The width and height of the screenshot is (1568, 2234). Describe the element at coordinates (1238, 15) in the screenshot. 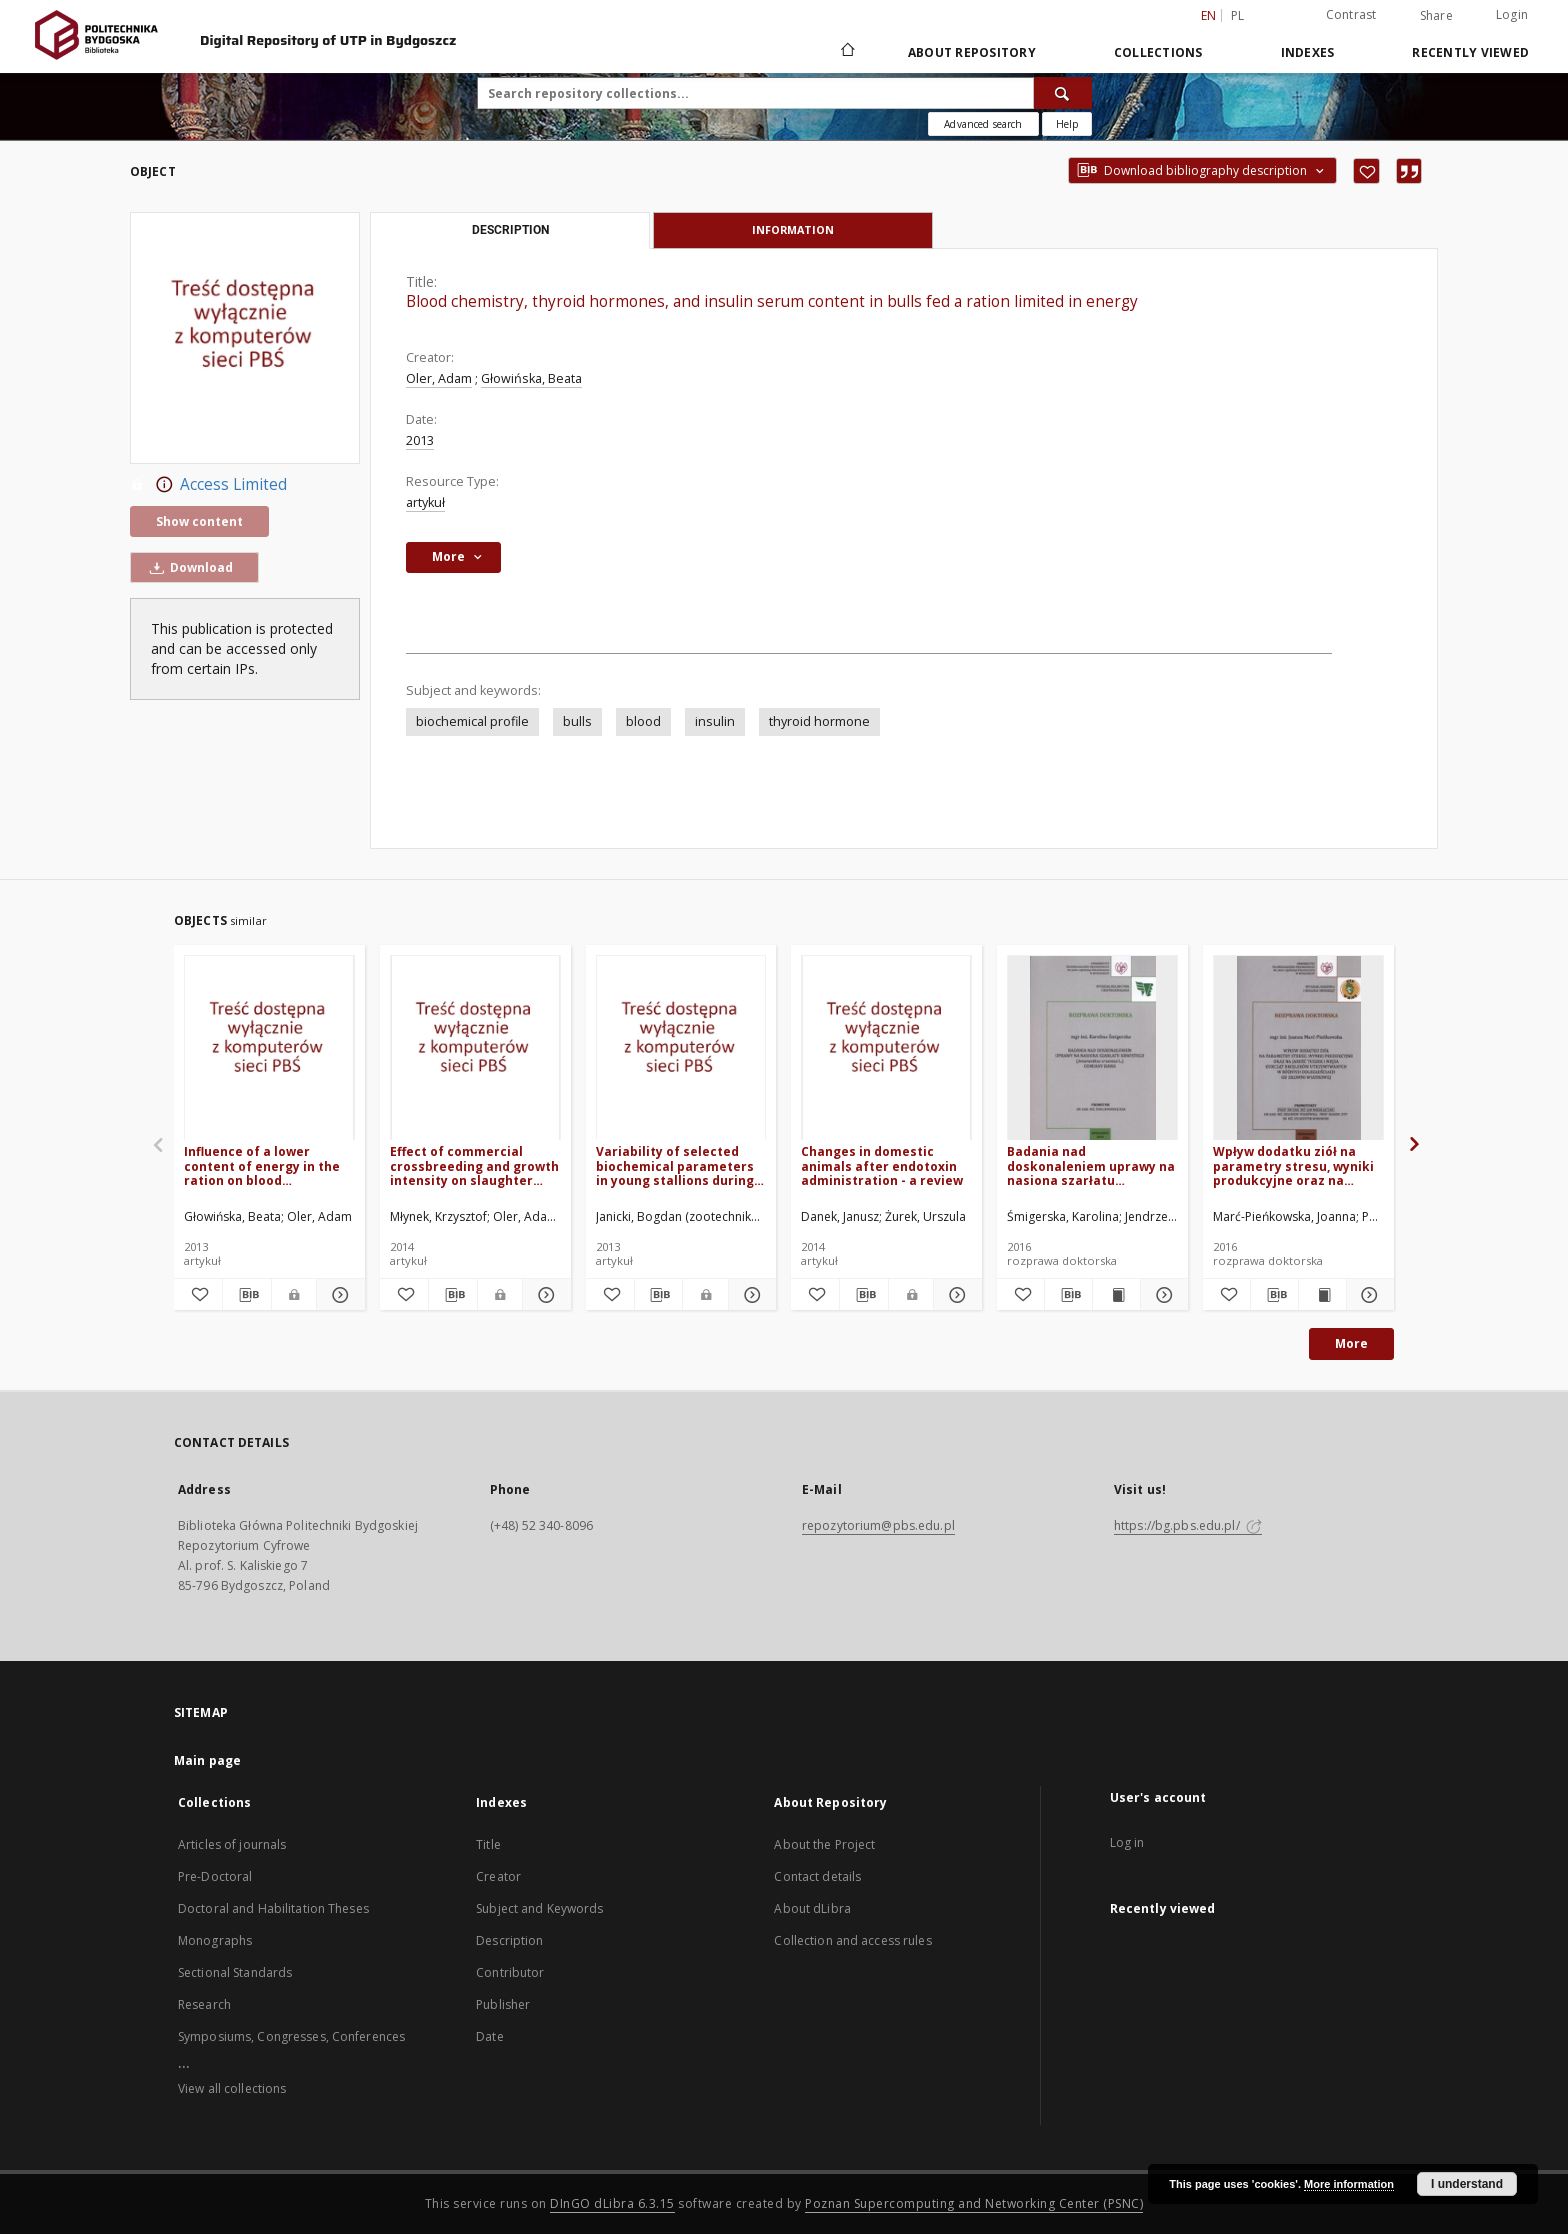

I see `pl [polski]` at that location.